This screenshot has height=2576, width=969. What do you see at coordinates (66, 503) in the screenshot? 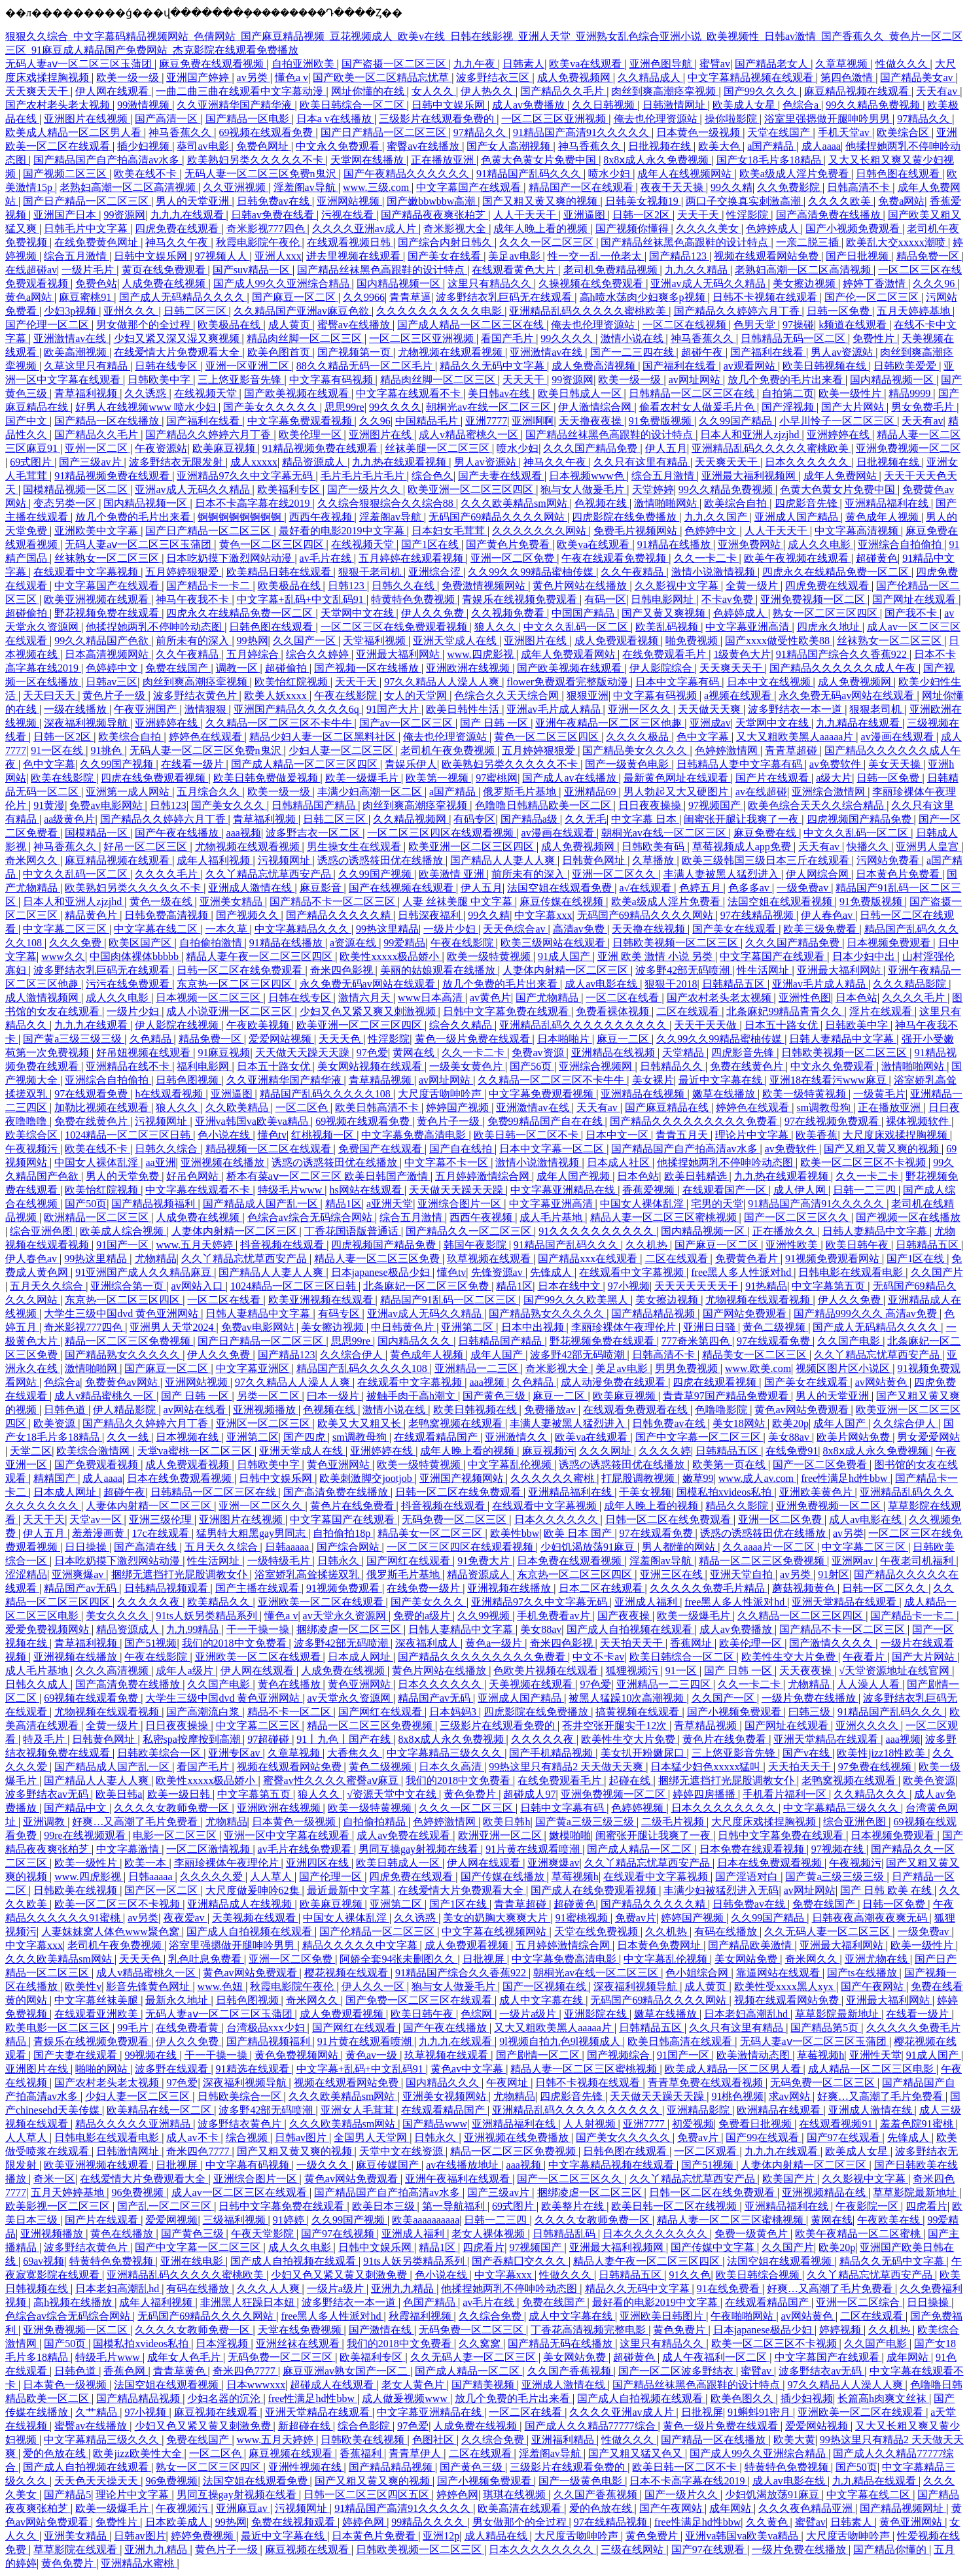
I see `变态另类一区` at bounding box center [66, 503].